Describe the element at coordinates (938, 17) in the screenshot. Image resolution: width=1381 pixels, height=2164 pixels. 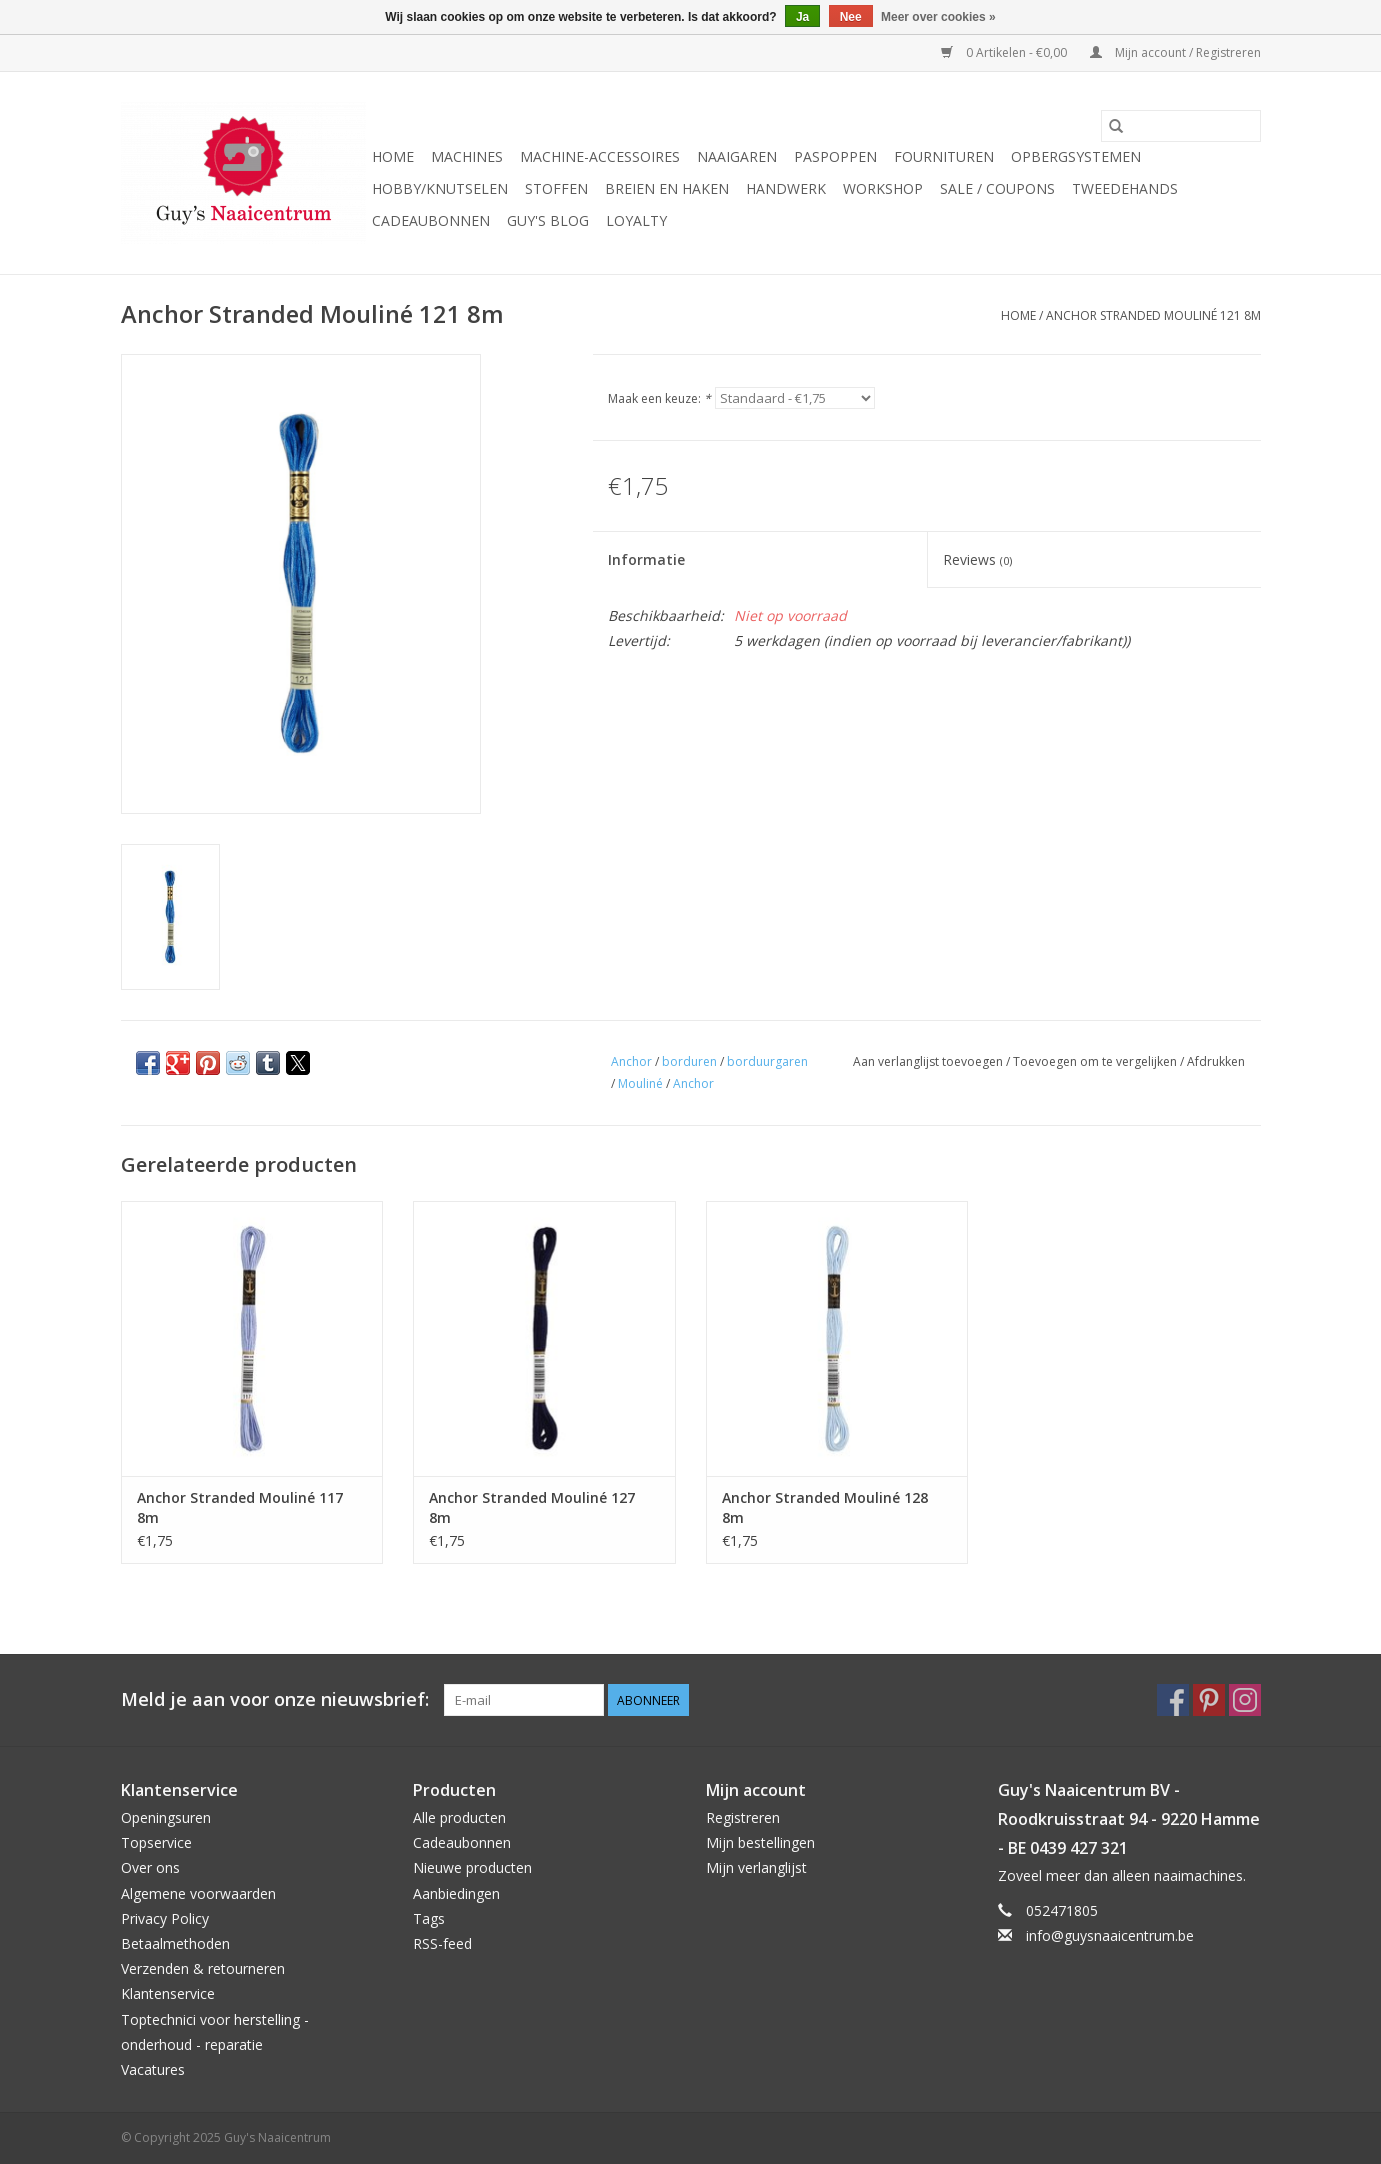
I see `Meer over cookies »` at that location.